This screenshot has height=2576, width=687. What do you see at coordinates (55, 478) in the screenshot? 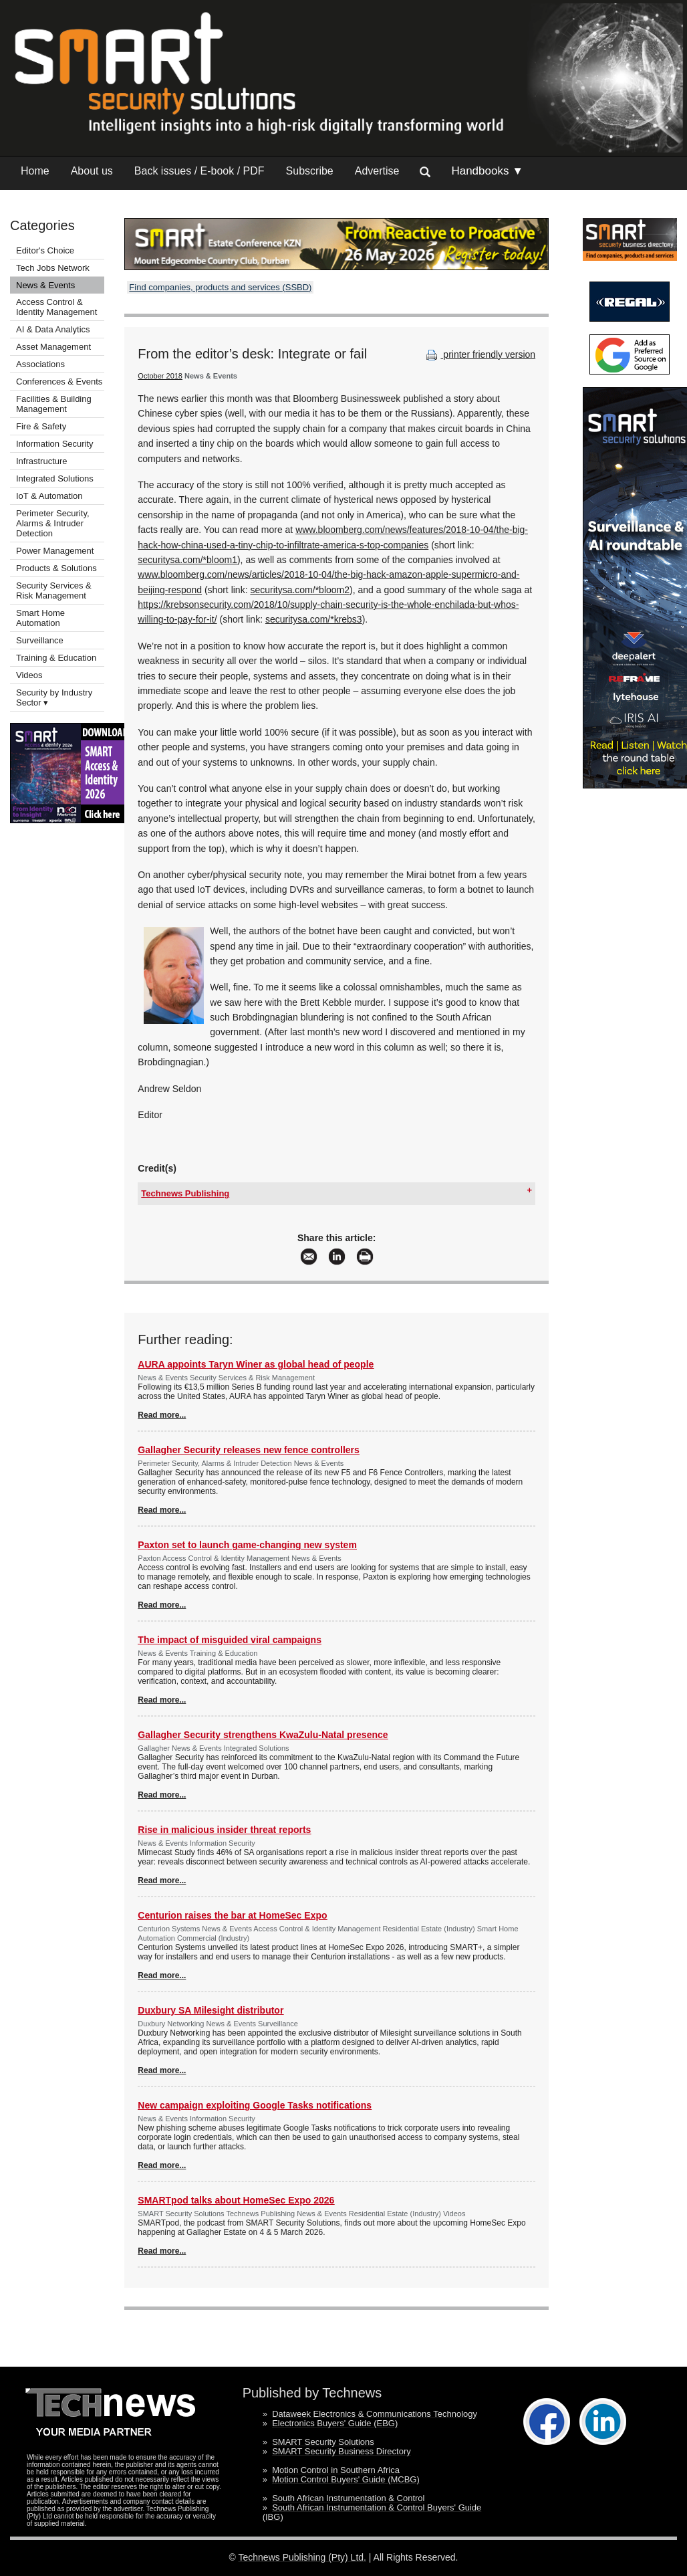
I see `Integrated Solutions` at bounding box center [55, 478].